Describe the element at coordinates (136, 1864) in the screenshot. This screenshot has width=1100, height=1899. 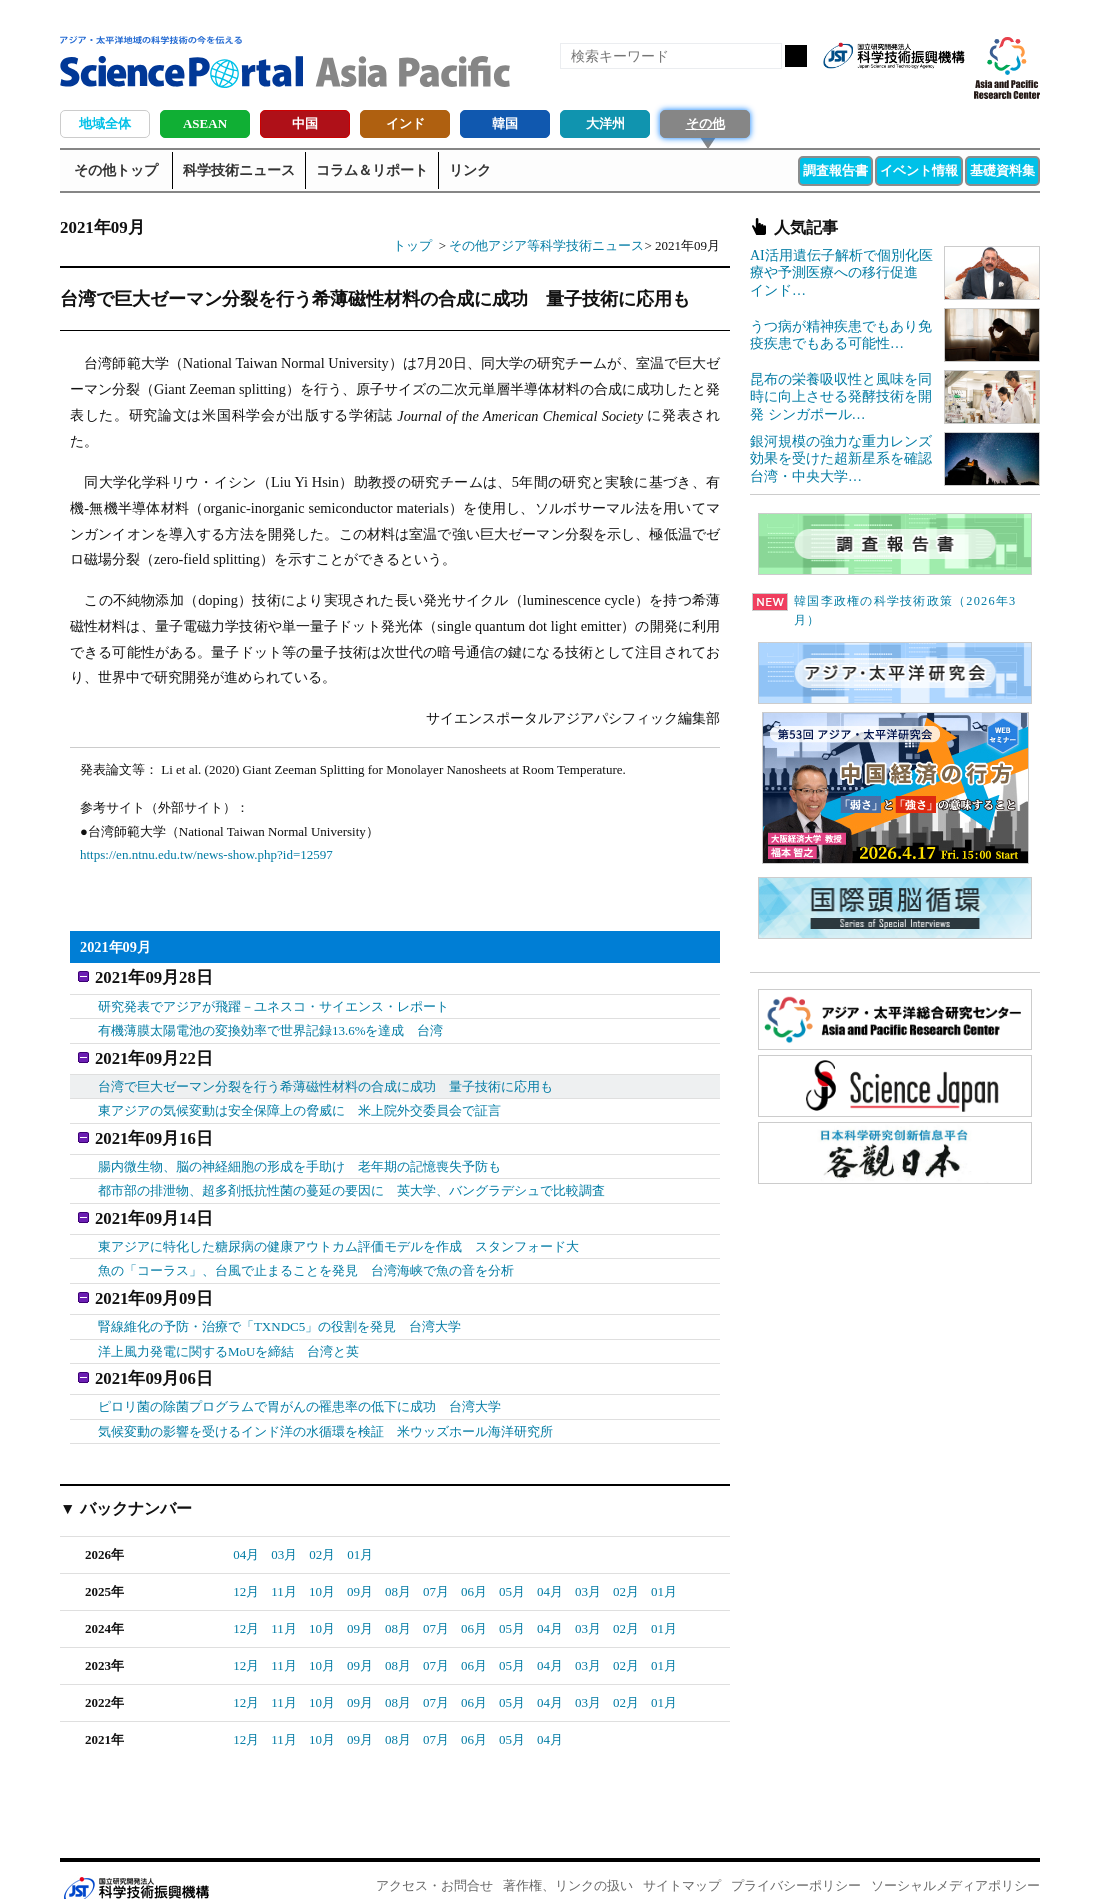
I see `JST` at that location.